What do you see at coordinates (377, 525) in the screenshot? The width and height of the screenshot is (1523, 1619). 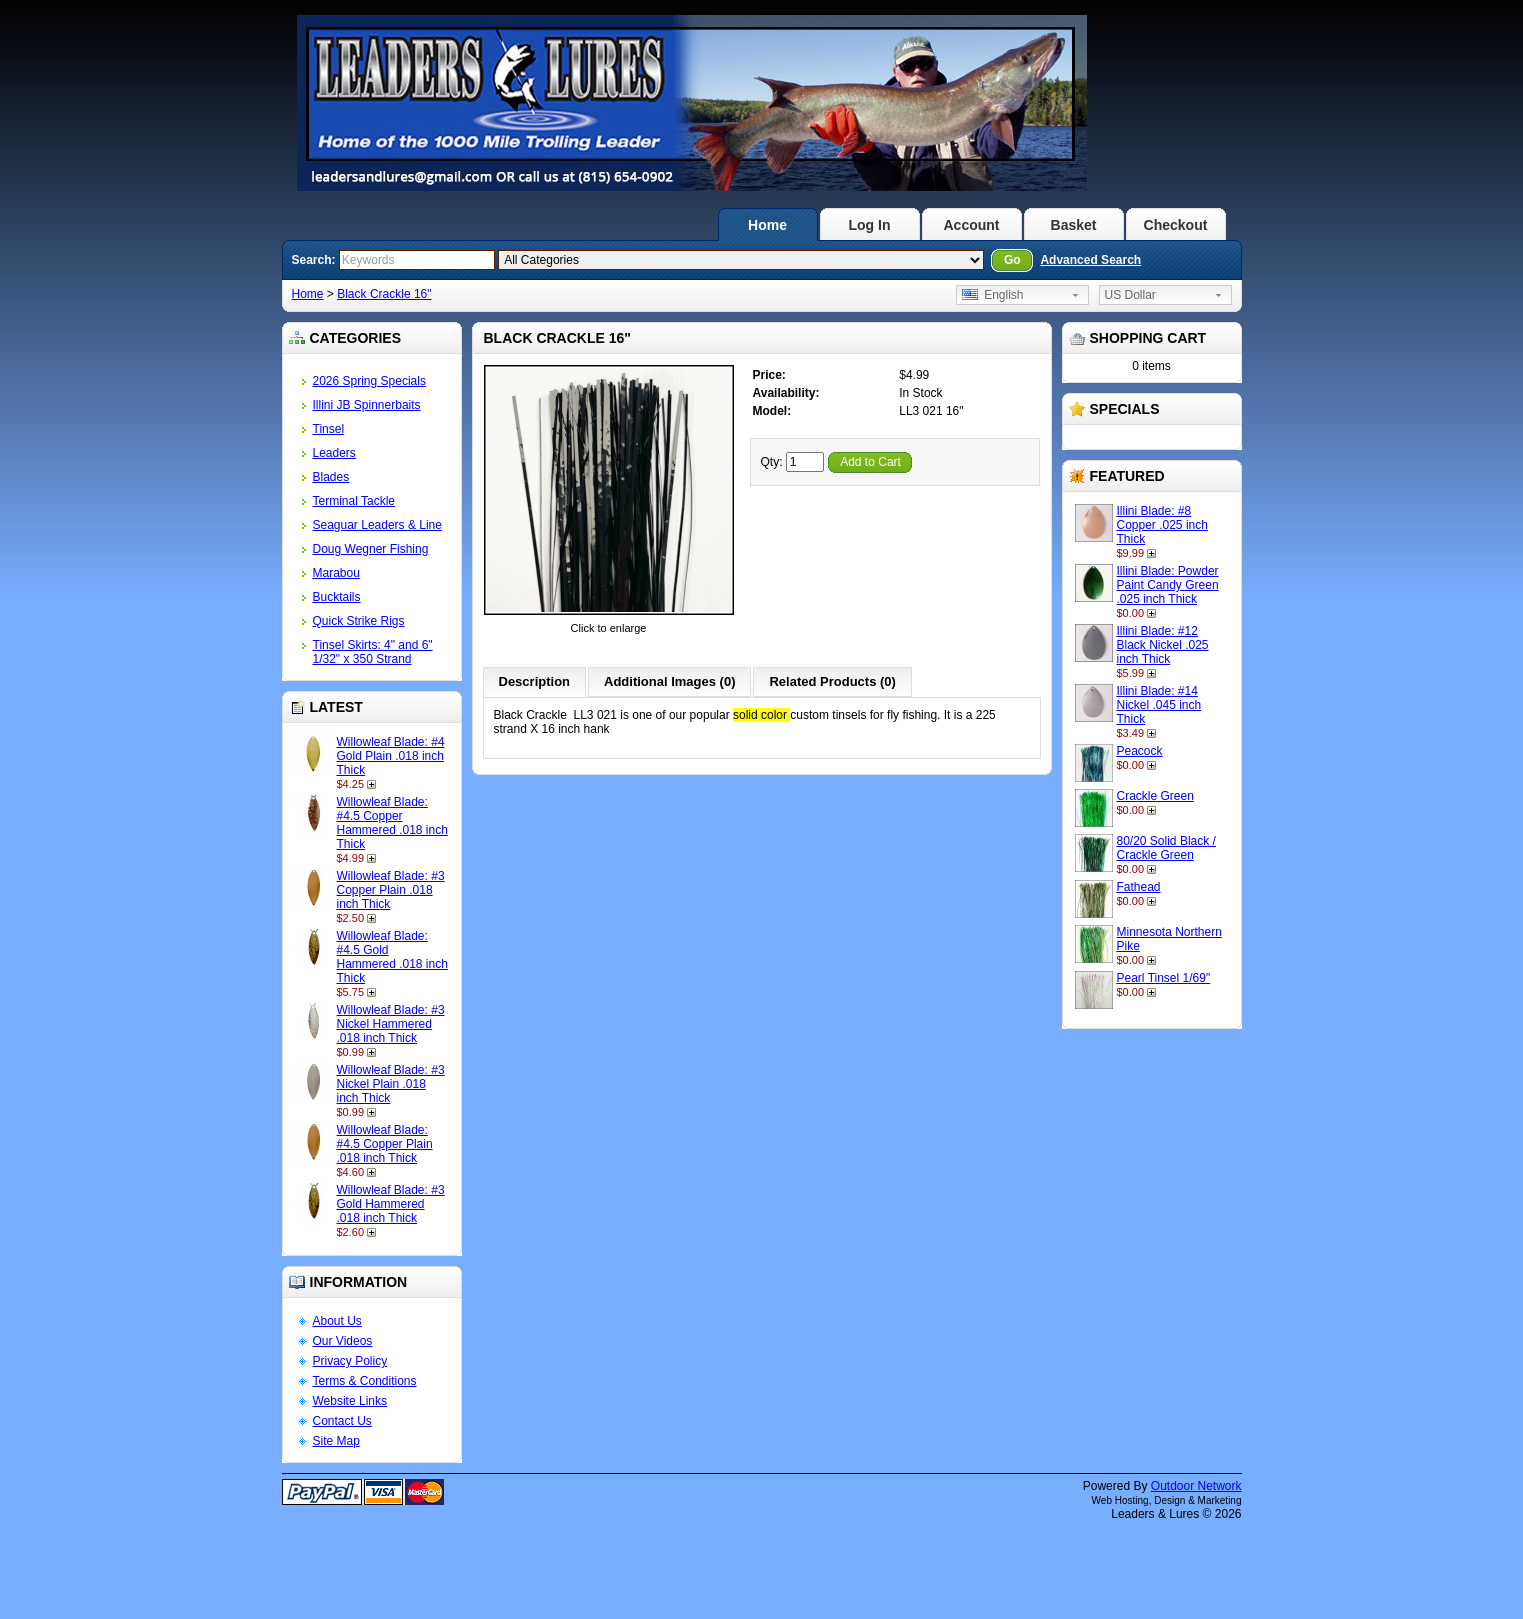 I see `Seaguar Leaders & Line` at bounding box center [377, 525].